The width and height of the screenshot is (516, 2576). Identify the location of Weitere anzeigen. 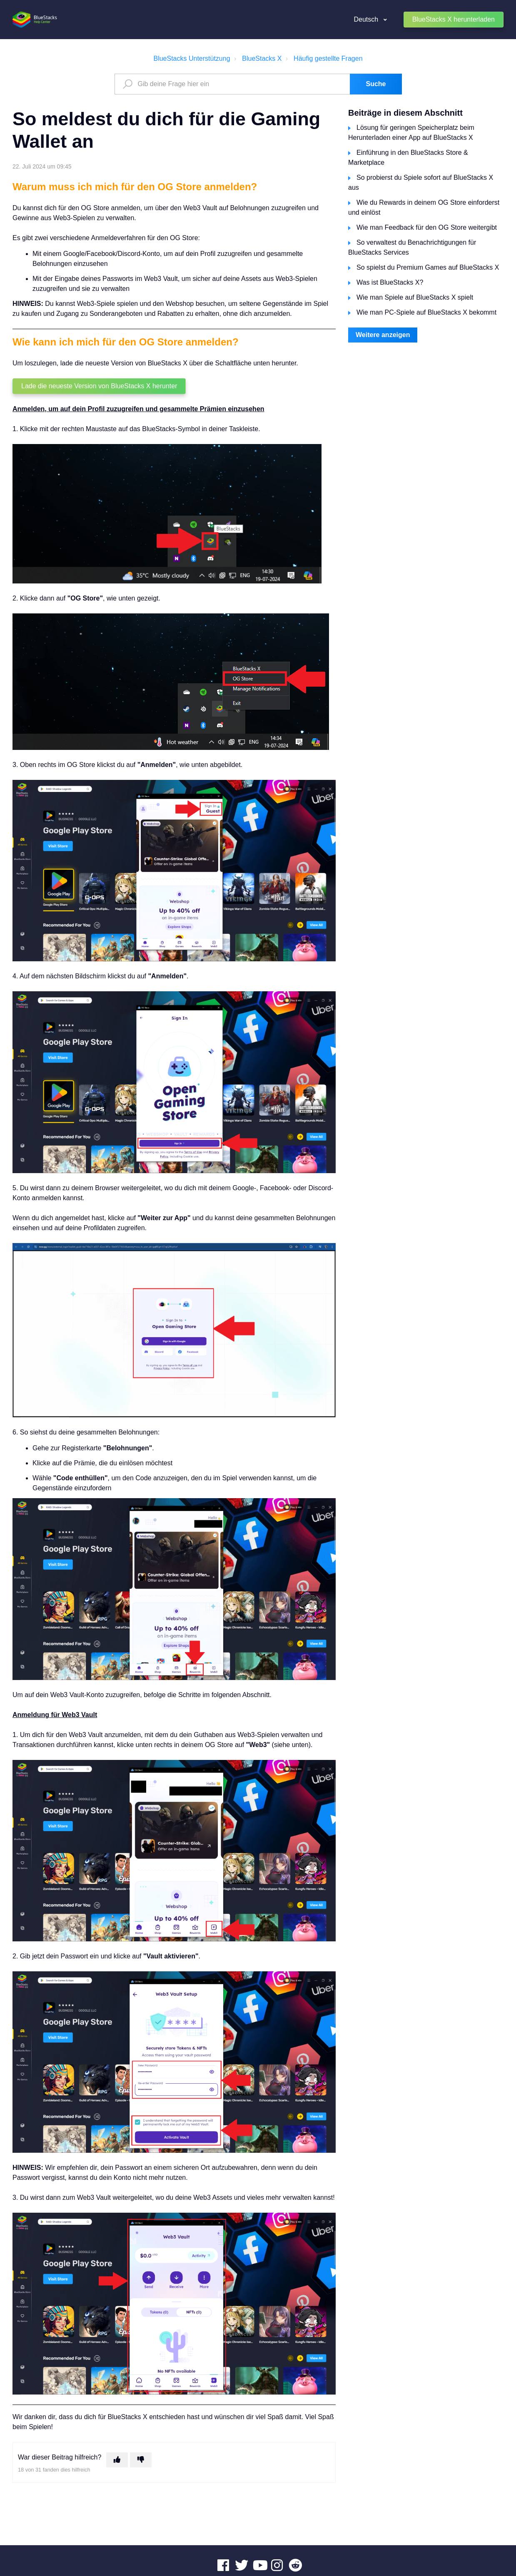
(383, 334).